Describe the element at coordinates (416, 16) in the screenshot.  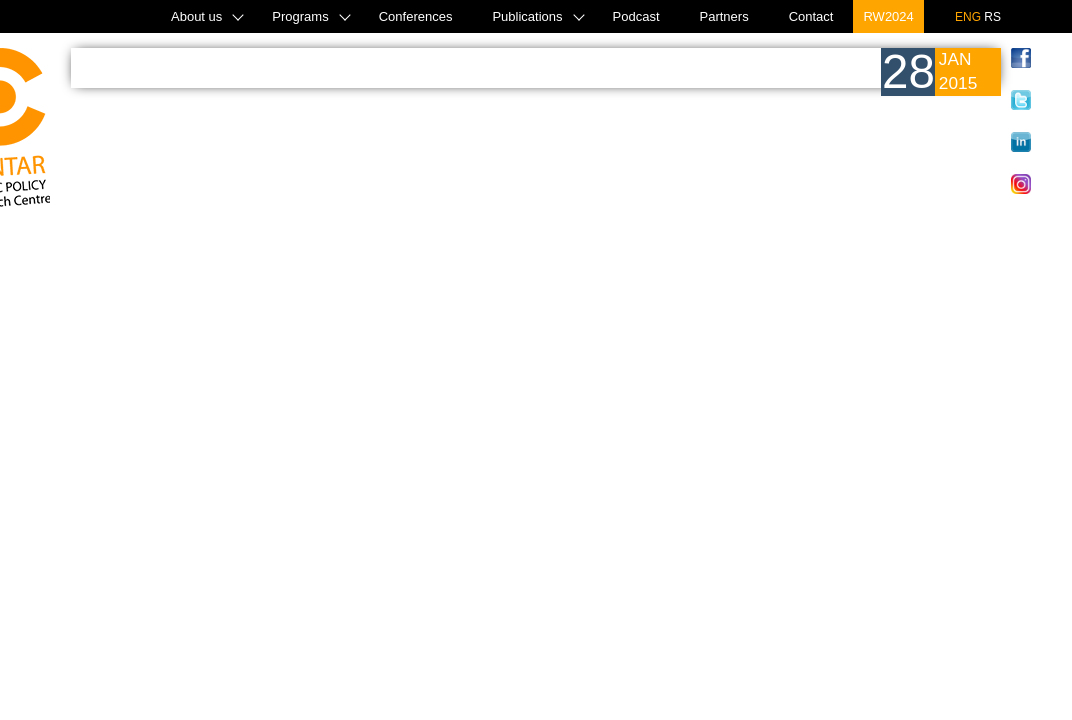
I see `Conferences` at that location.